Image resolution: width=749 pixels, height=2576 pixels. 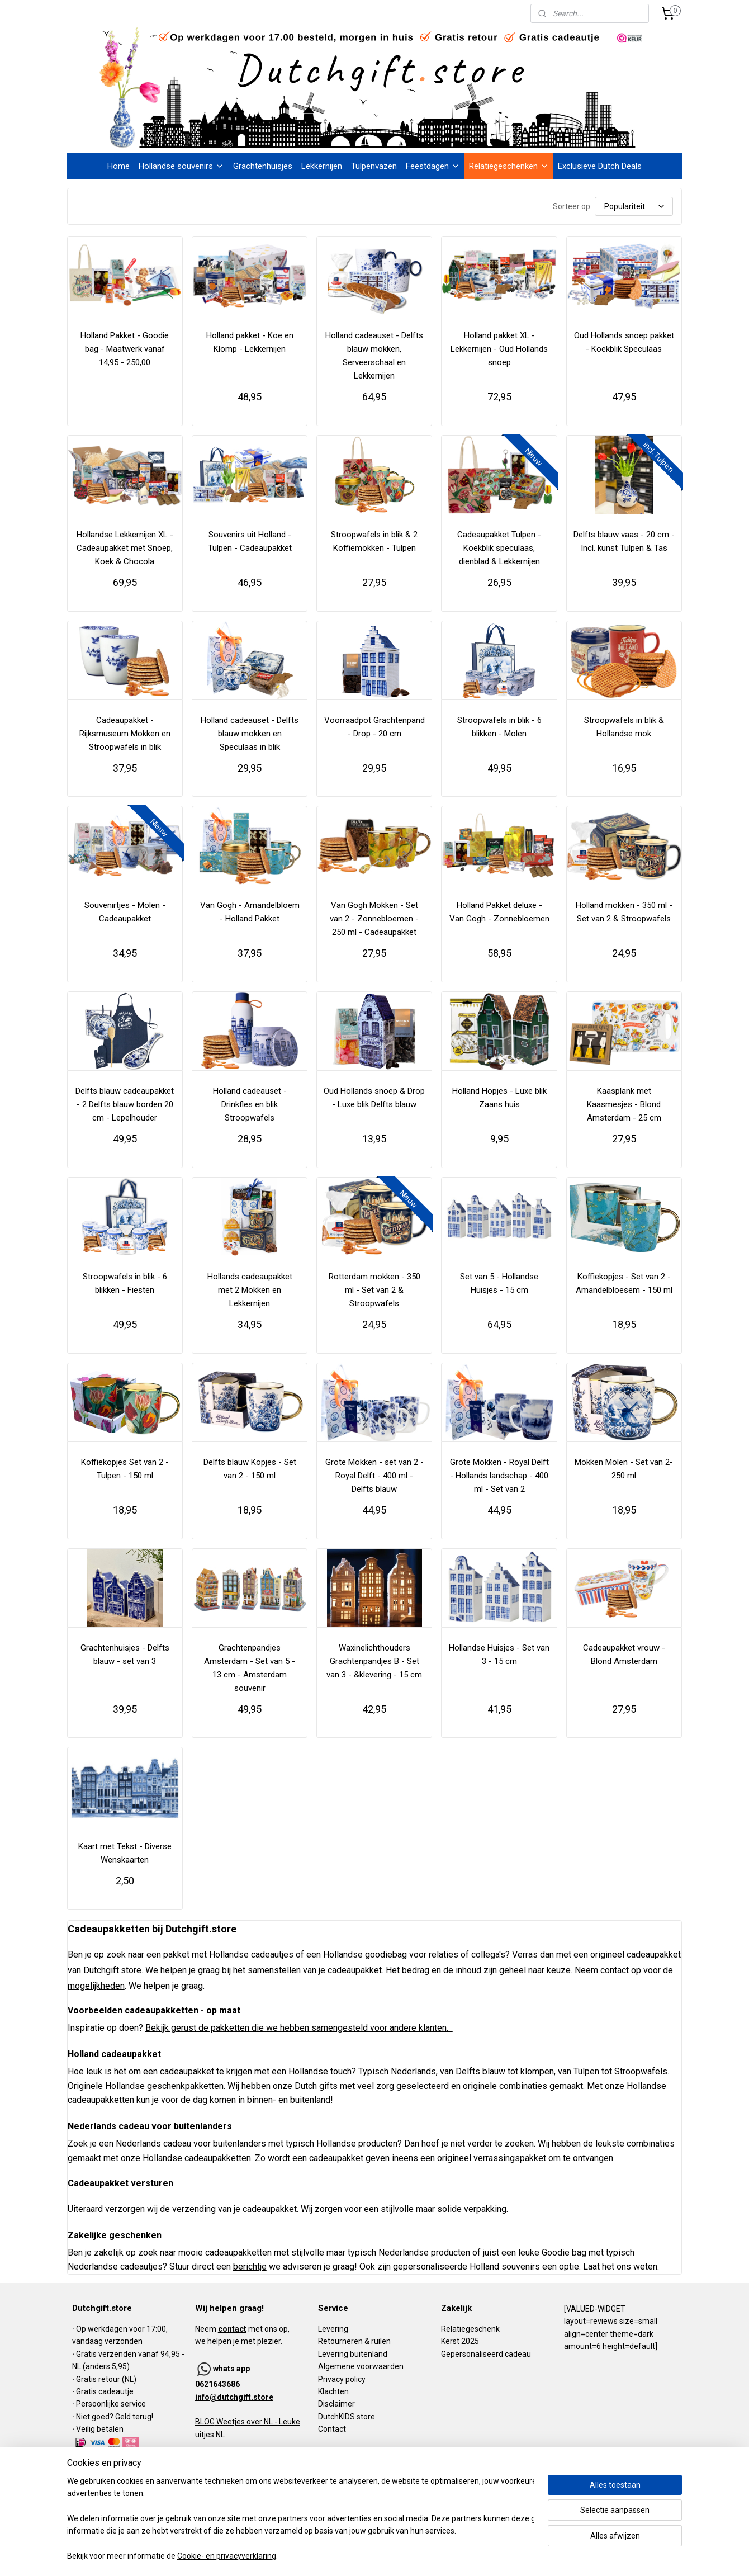 What do you see at coordinates (499, 727) in the screenshot?
I see `Stroopwafels in blik - 6 blikken - Molen` at bounding box center [499, 727].